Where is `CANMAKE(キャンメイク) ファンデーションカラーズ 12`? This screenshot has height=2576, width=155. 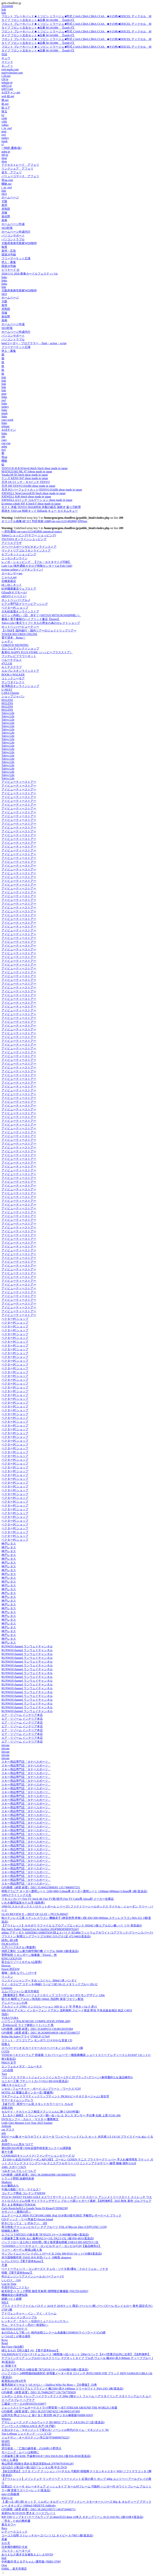
CANMAKE(キャンメイク) ファンデーションカラーズ 12 is located at coordinates (38, 2155).